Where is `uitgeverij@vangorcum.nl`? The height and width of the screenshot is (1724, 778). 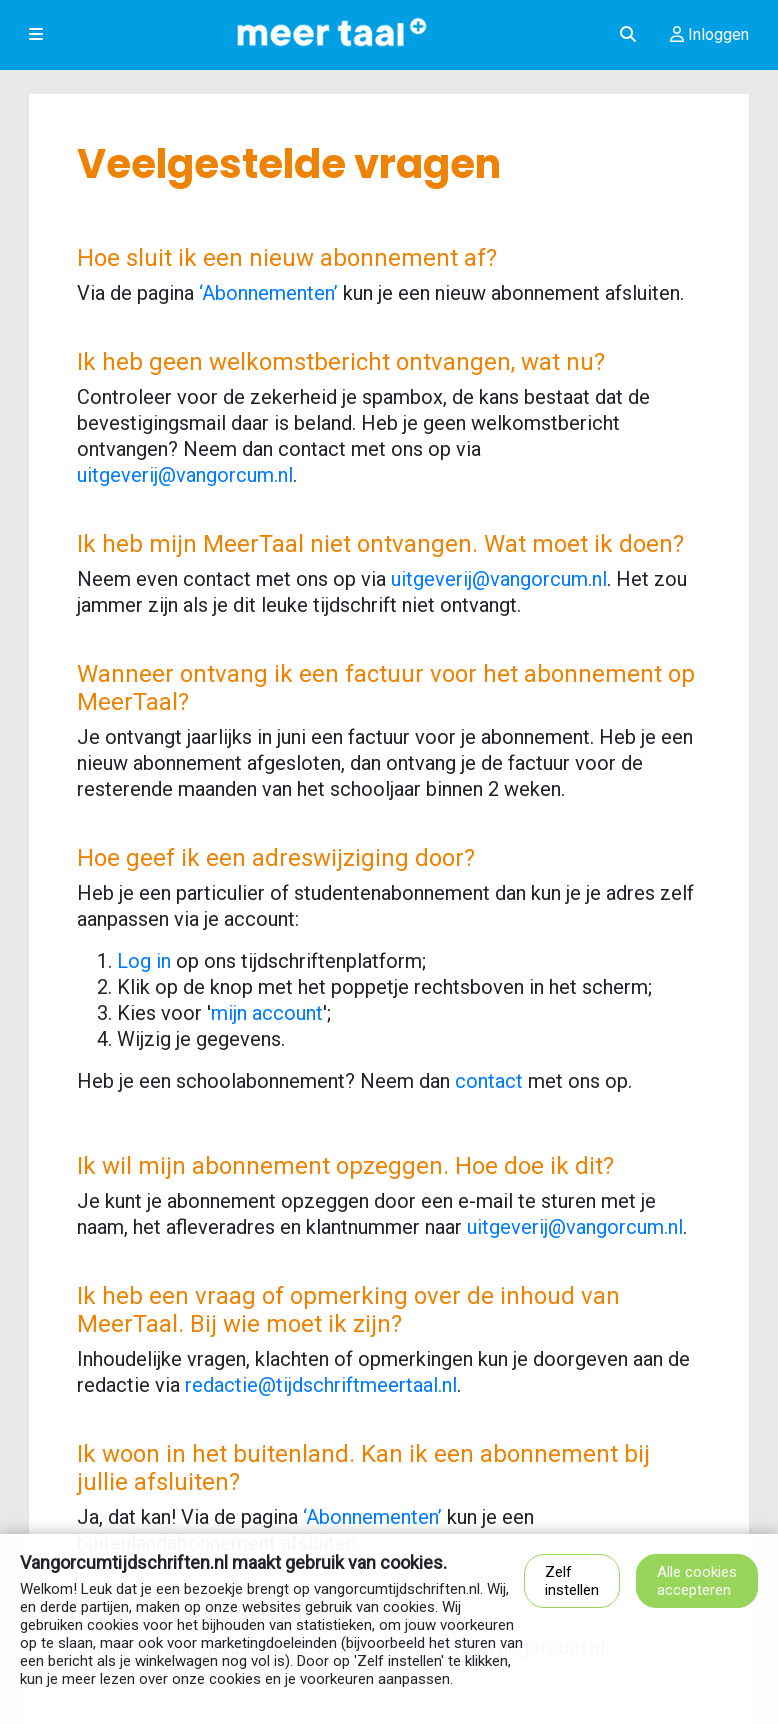 uitgeverij@vangorcum.nl is located at coordinates (185, 475).